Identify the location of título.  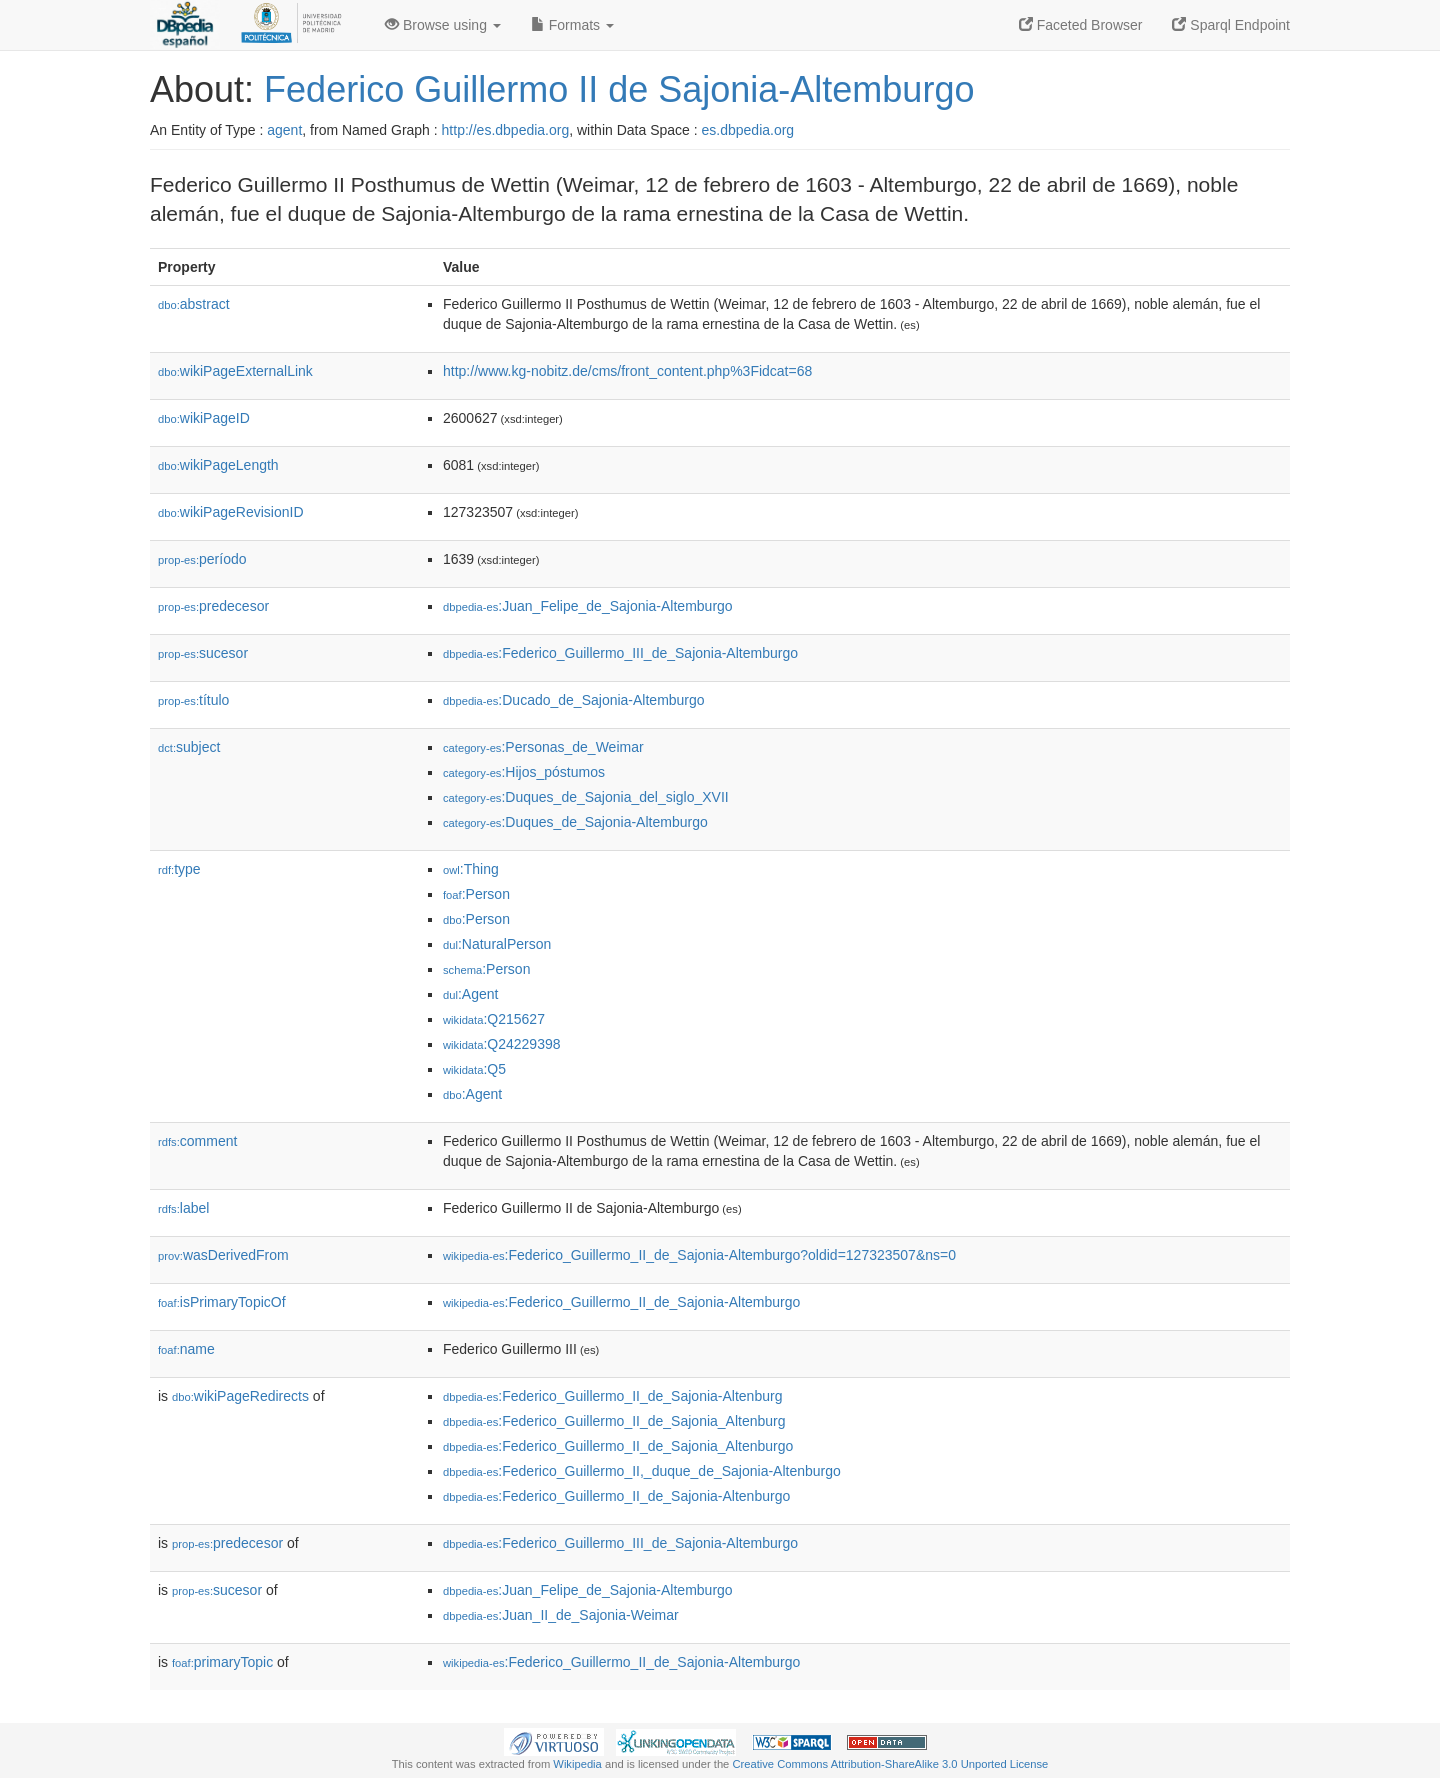
(193, 700).